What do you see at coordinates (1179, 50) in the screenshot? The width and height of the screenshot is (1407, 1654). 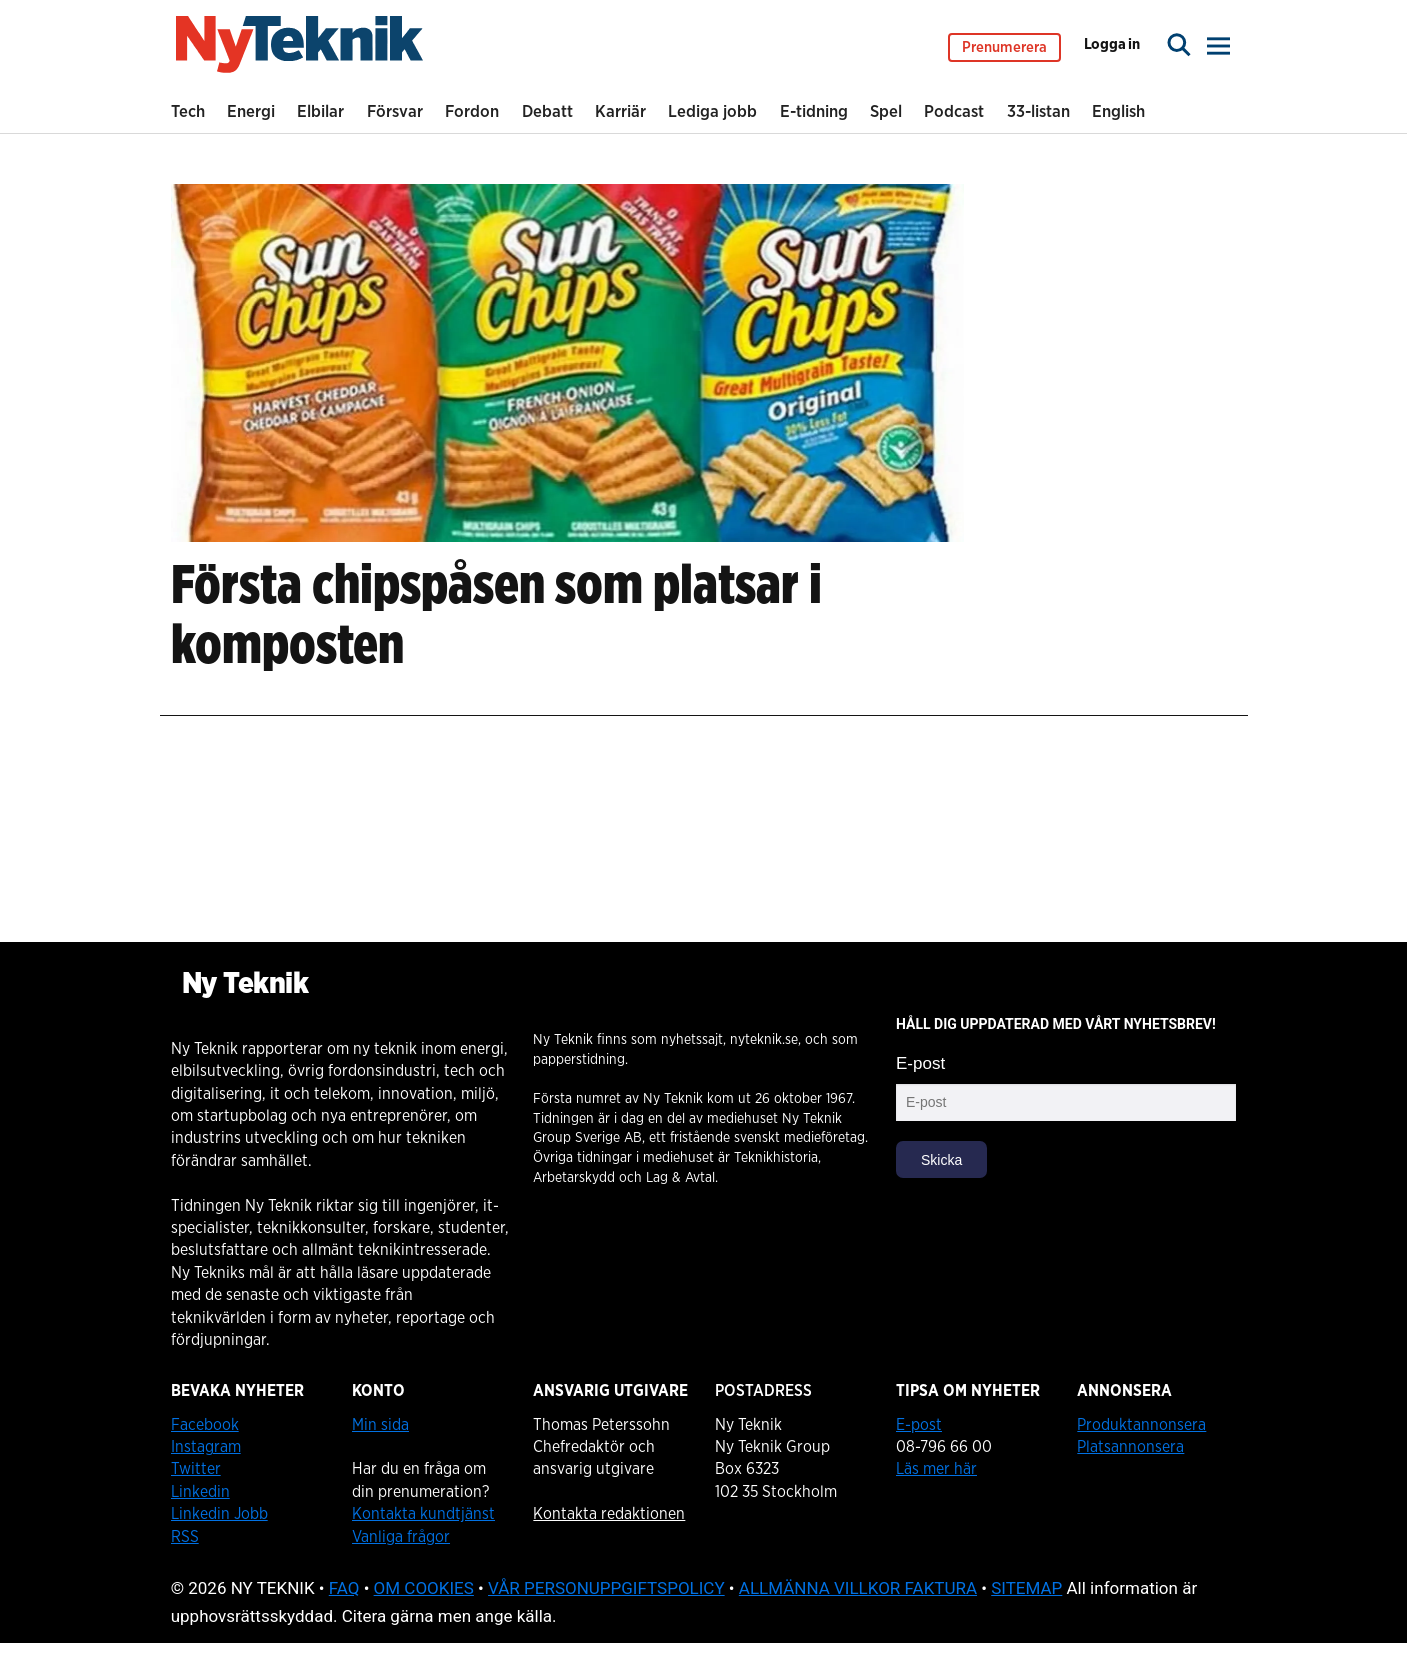 I see `[Sök]` at bounding box center [1179, 50].